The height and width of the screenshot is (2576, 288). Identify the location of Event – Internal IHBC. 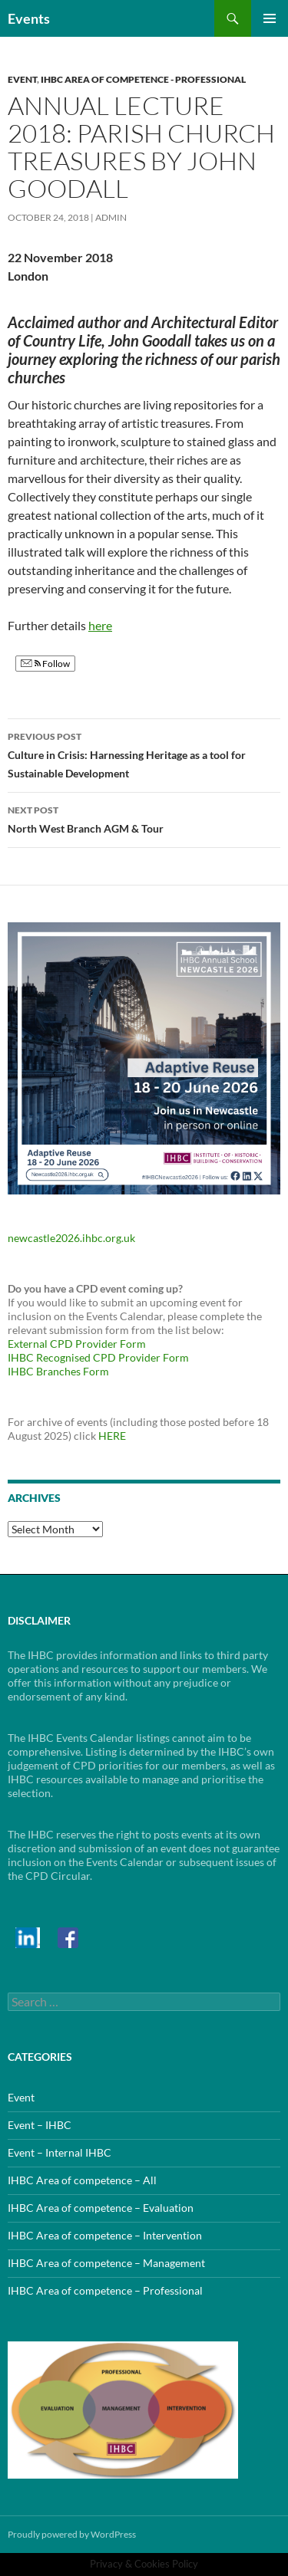
(59, 2152).